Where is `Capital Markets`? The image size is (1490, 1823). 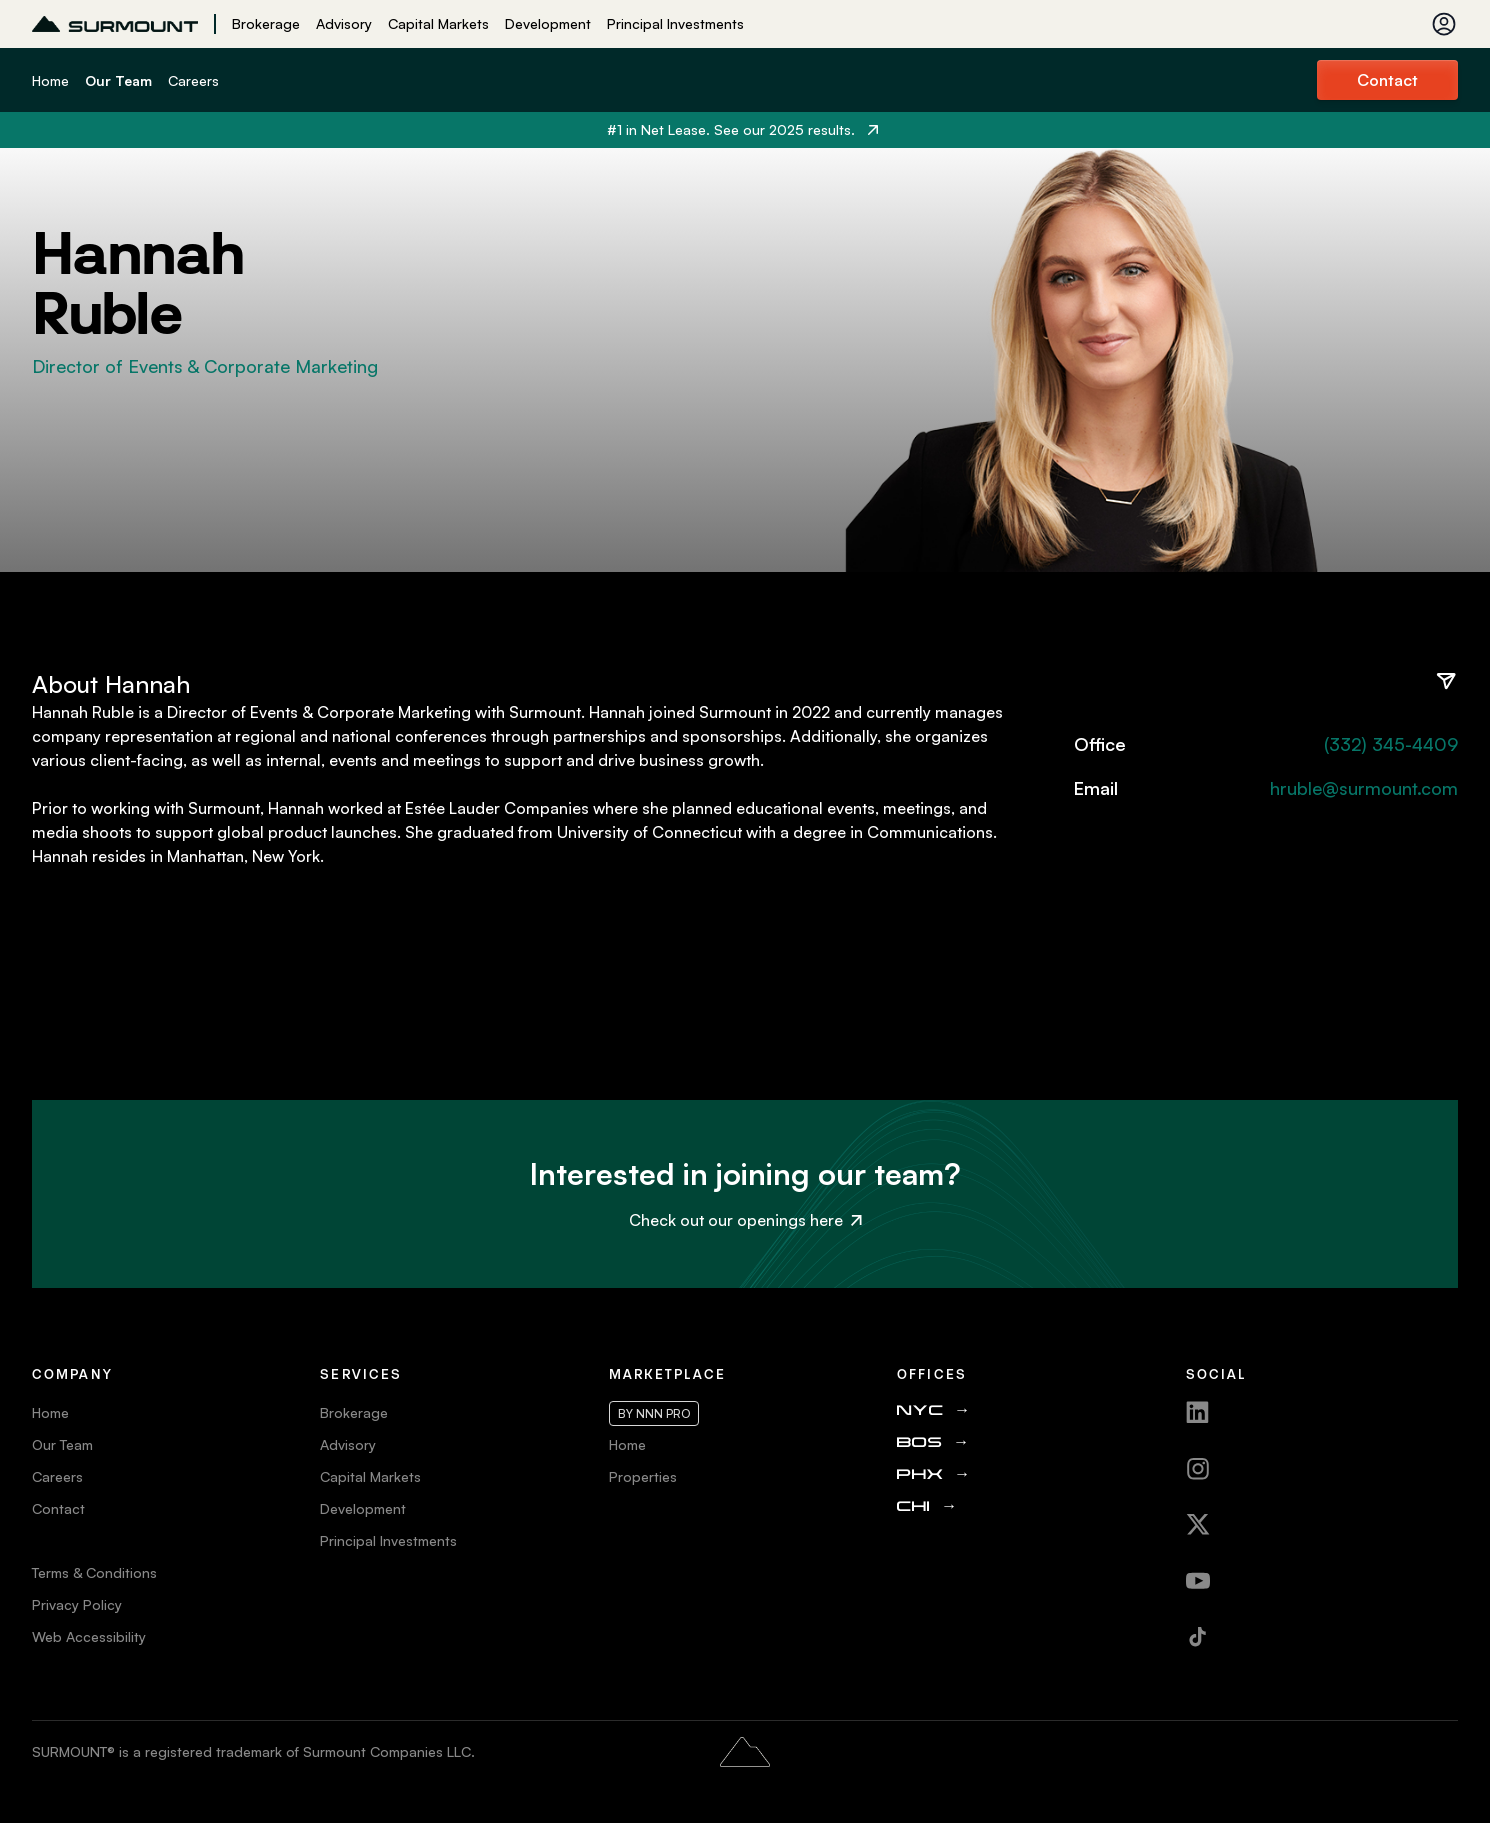 Capital Markets is located at coordinates (438, 23).